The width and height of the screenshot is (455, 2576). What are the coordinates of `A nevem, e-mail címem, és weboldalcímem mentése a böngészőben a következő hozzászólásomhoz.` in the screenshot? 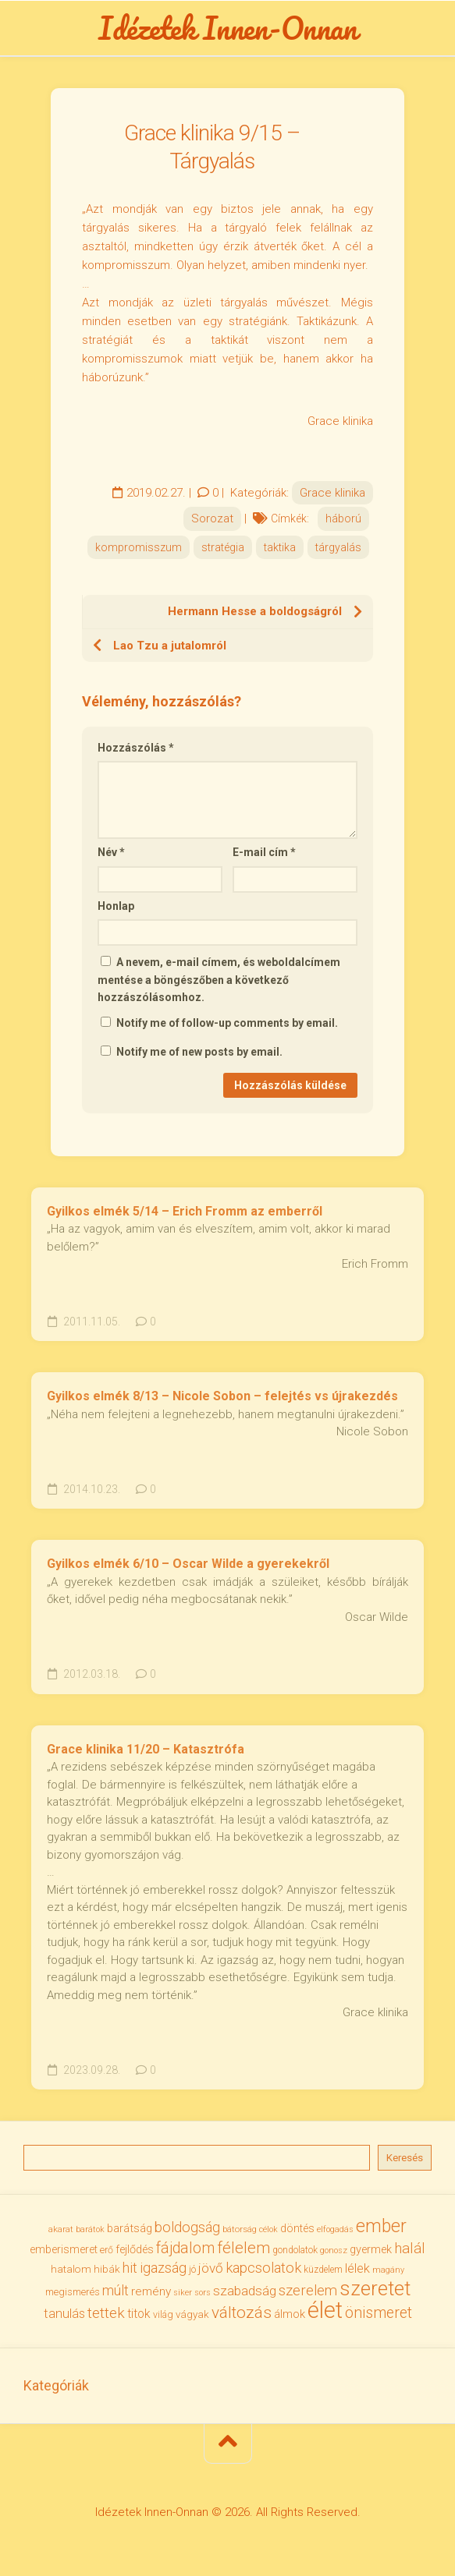 It's located at (219, 979).